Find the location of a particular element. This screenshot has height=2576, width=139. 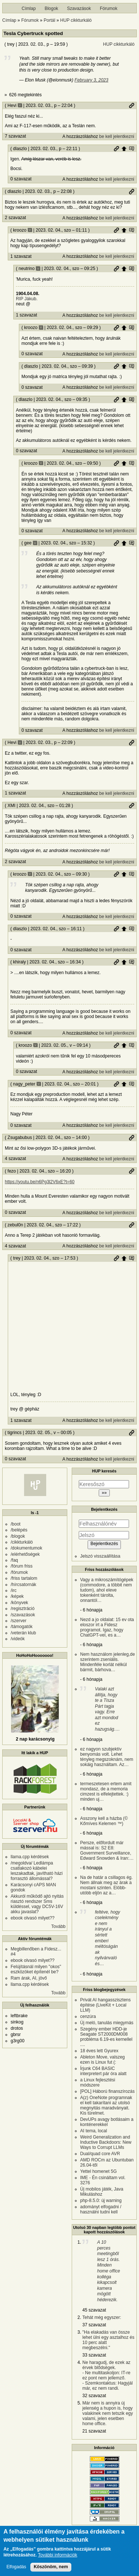

/faq is located at coordinates (14, 1560).